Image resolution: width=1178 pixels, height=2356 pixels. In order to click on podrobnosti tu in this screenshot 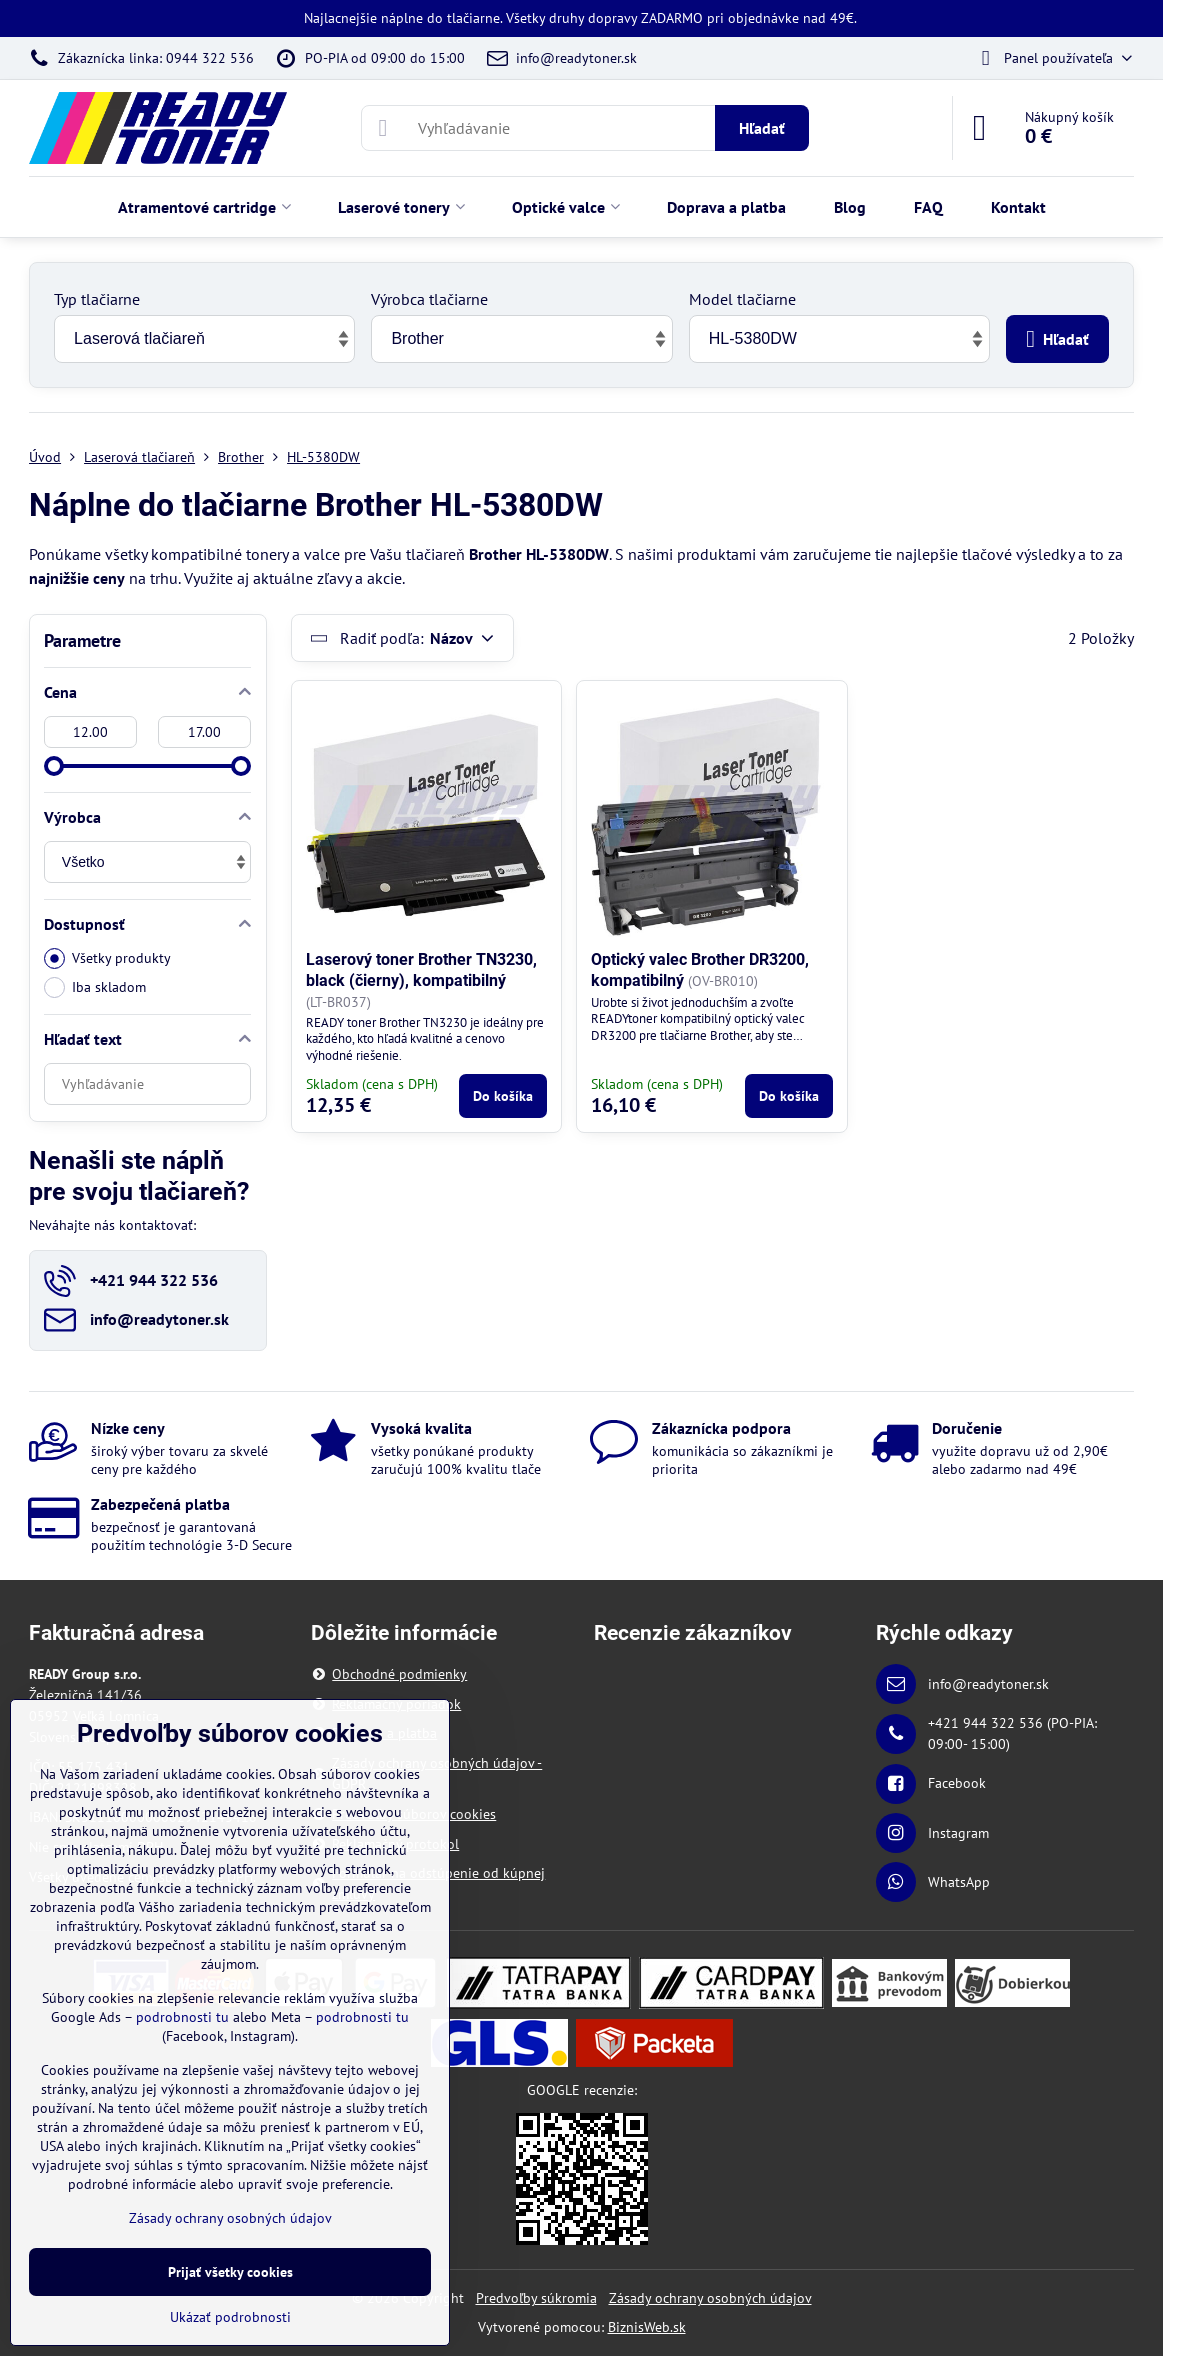, I will do `click(182, 2017)`.